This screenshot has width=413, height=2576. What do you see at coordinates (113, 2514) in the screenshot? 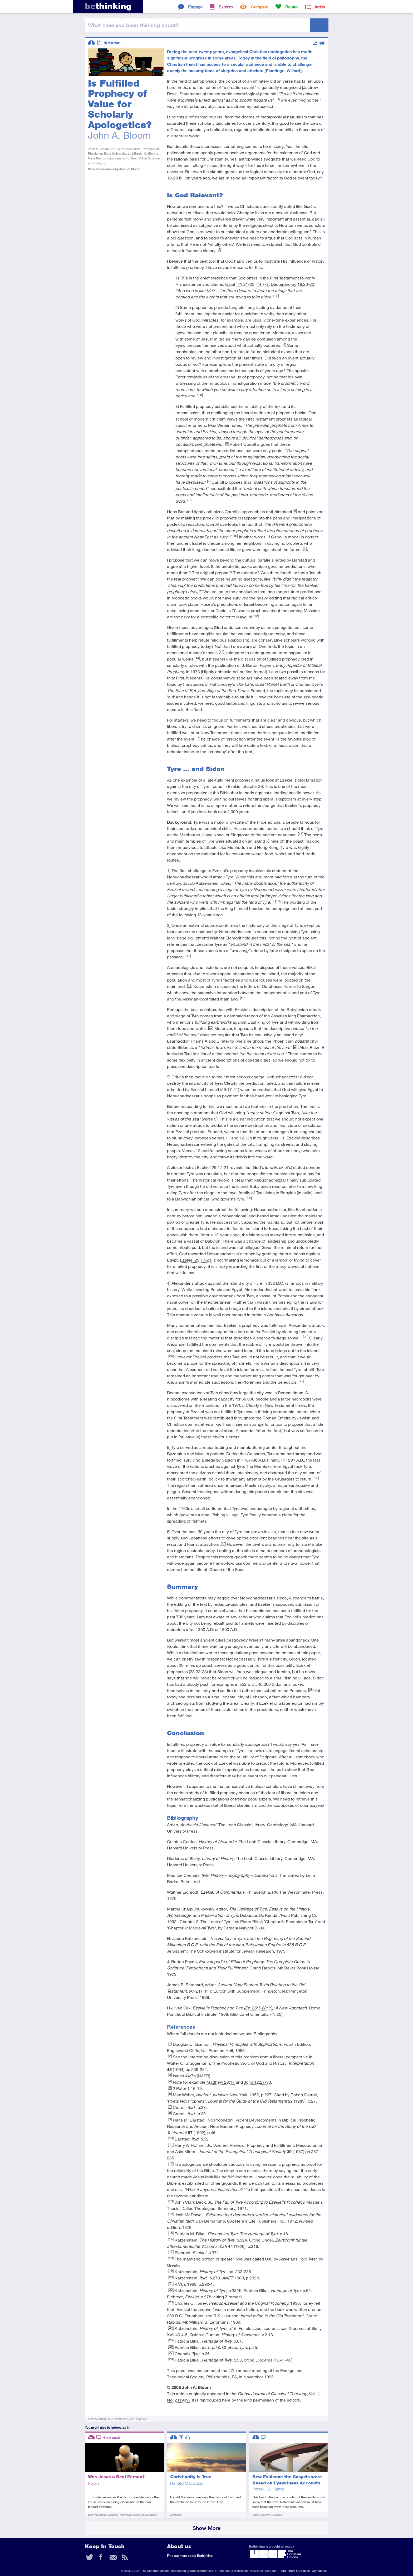
I see `Gospels` at bounding box center [113, 2514].